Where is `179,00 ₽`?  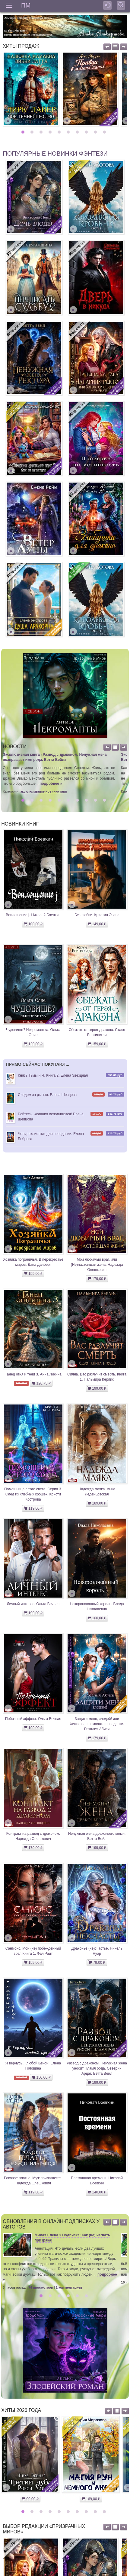 179,00 ₽ is located at coordinates (96, 1279).